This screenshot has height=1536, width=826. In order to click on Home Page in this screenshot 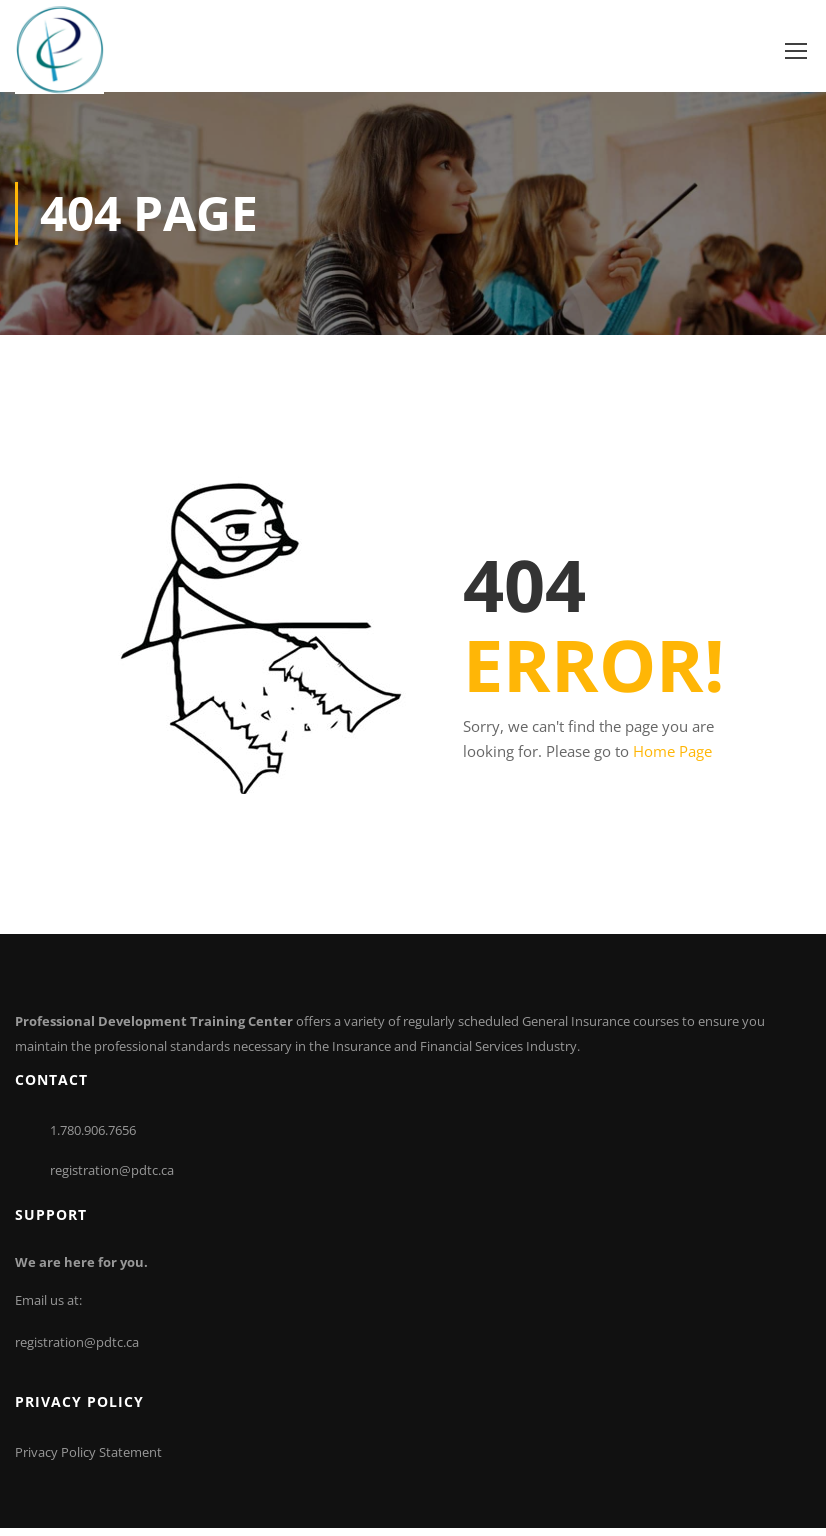, I will do `click(672, 759)`.